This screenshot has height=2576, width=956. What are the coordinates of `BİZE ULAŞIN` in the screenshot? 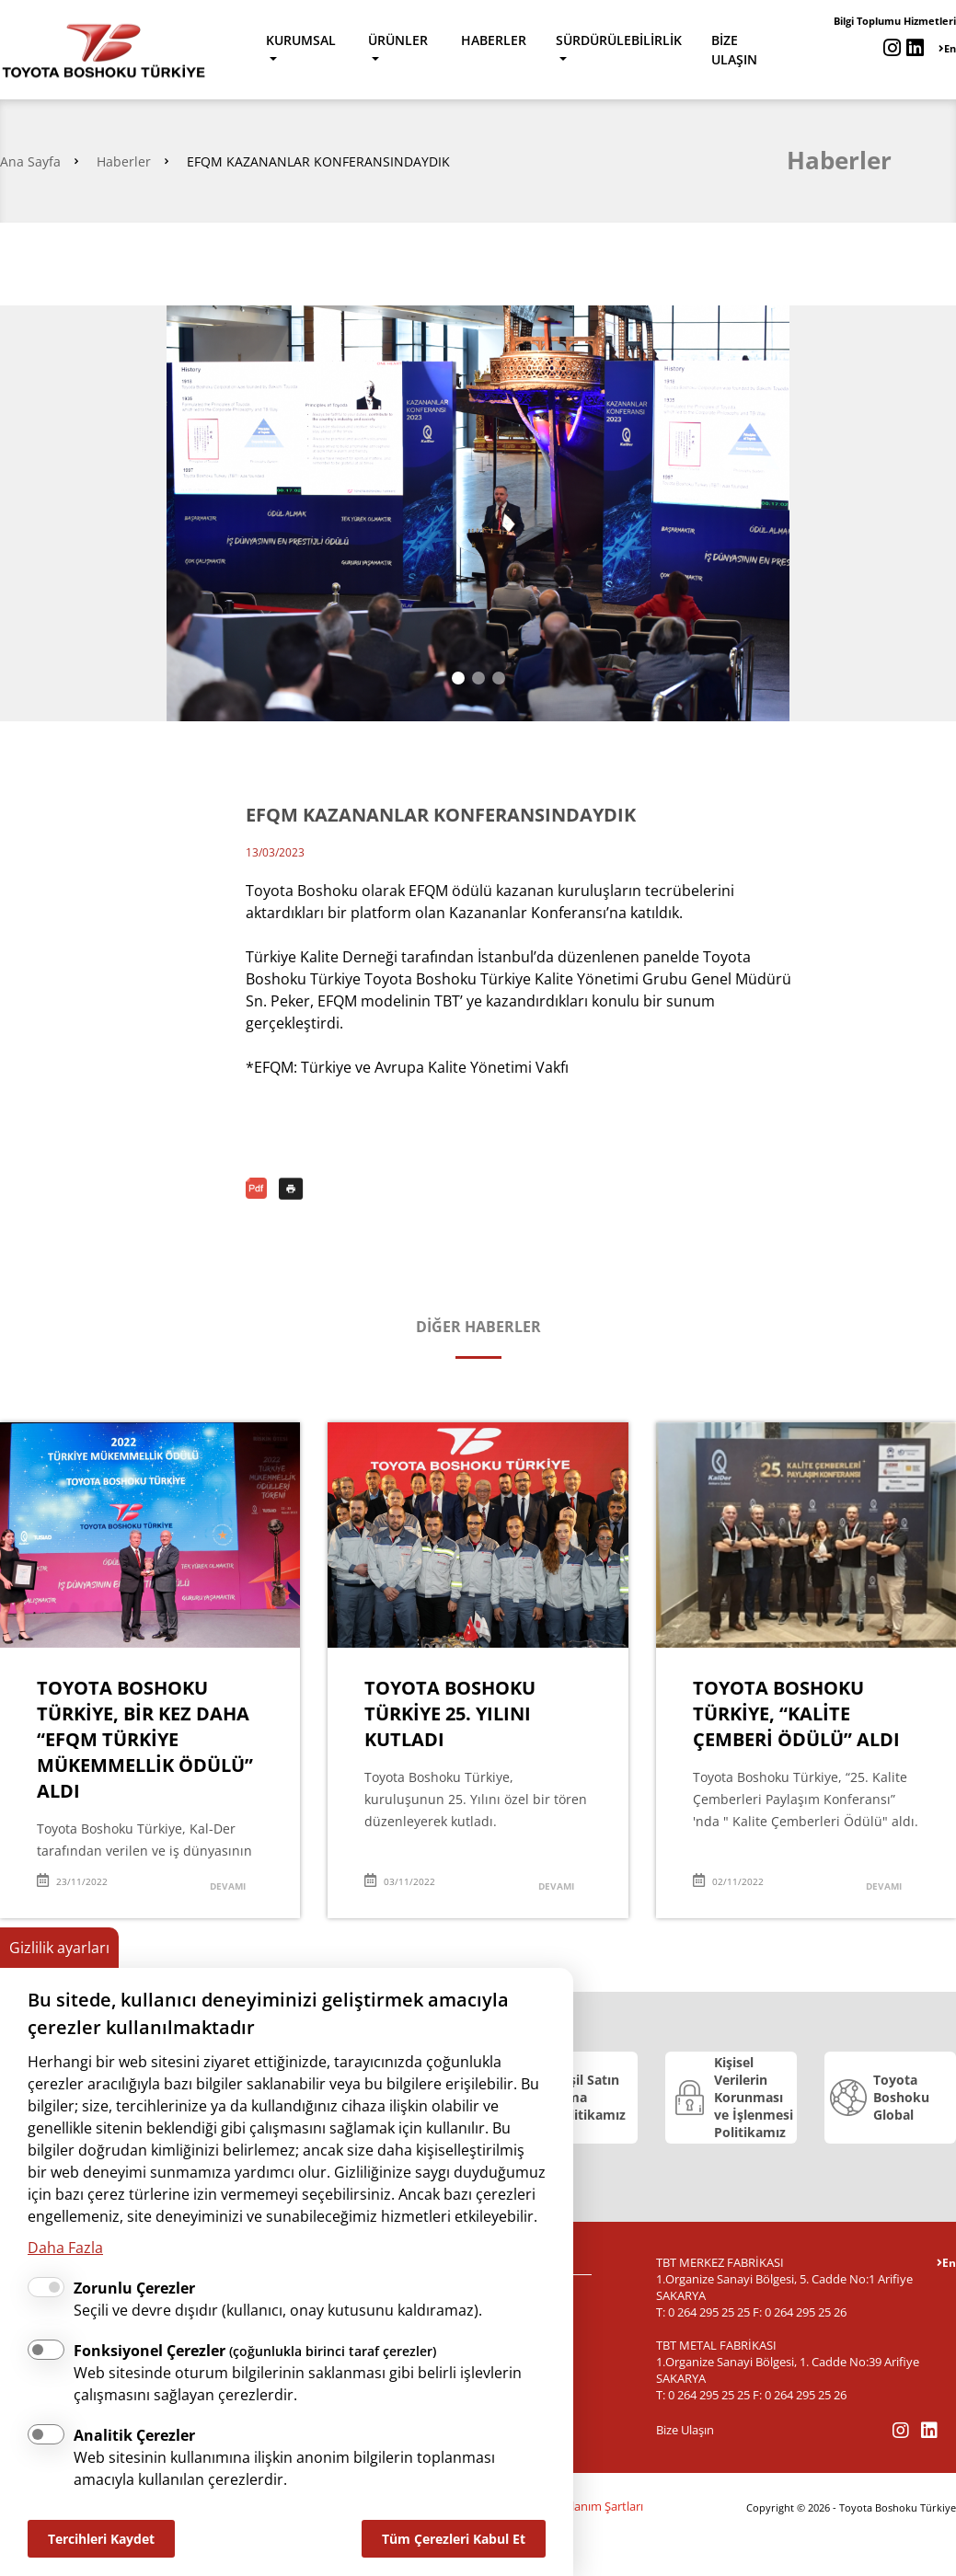 It's located at (734, 49).